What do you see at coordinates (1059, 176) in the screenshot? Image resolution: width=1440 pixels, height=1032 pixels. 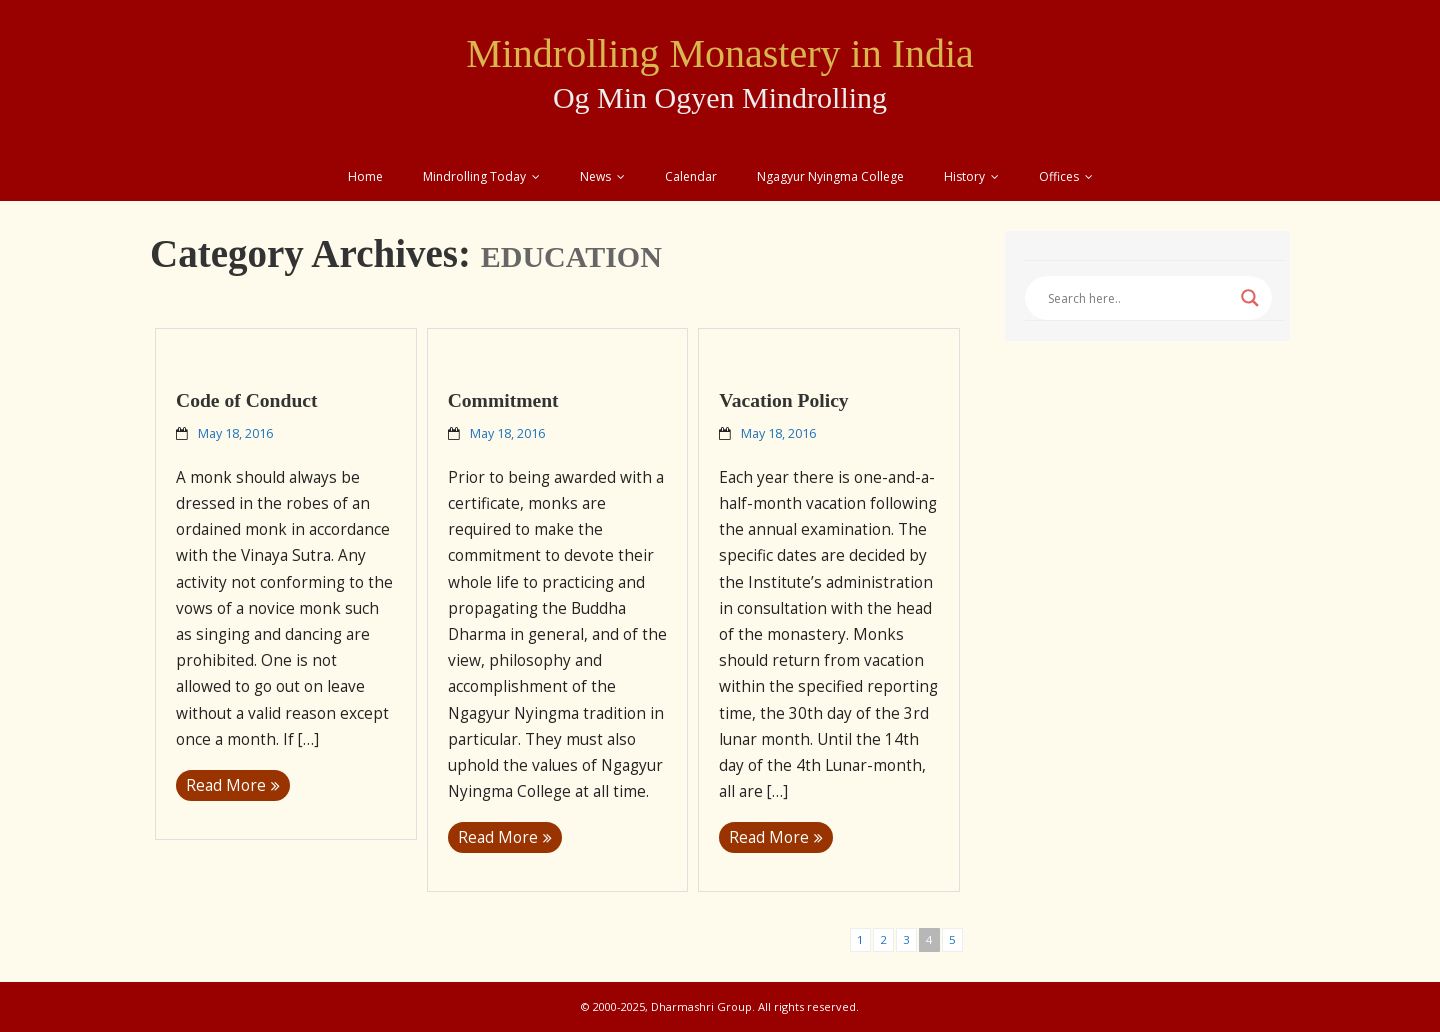 I see `Offices` at bounding box center [1059, 176].